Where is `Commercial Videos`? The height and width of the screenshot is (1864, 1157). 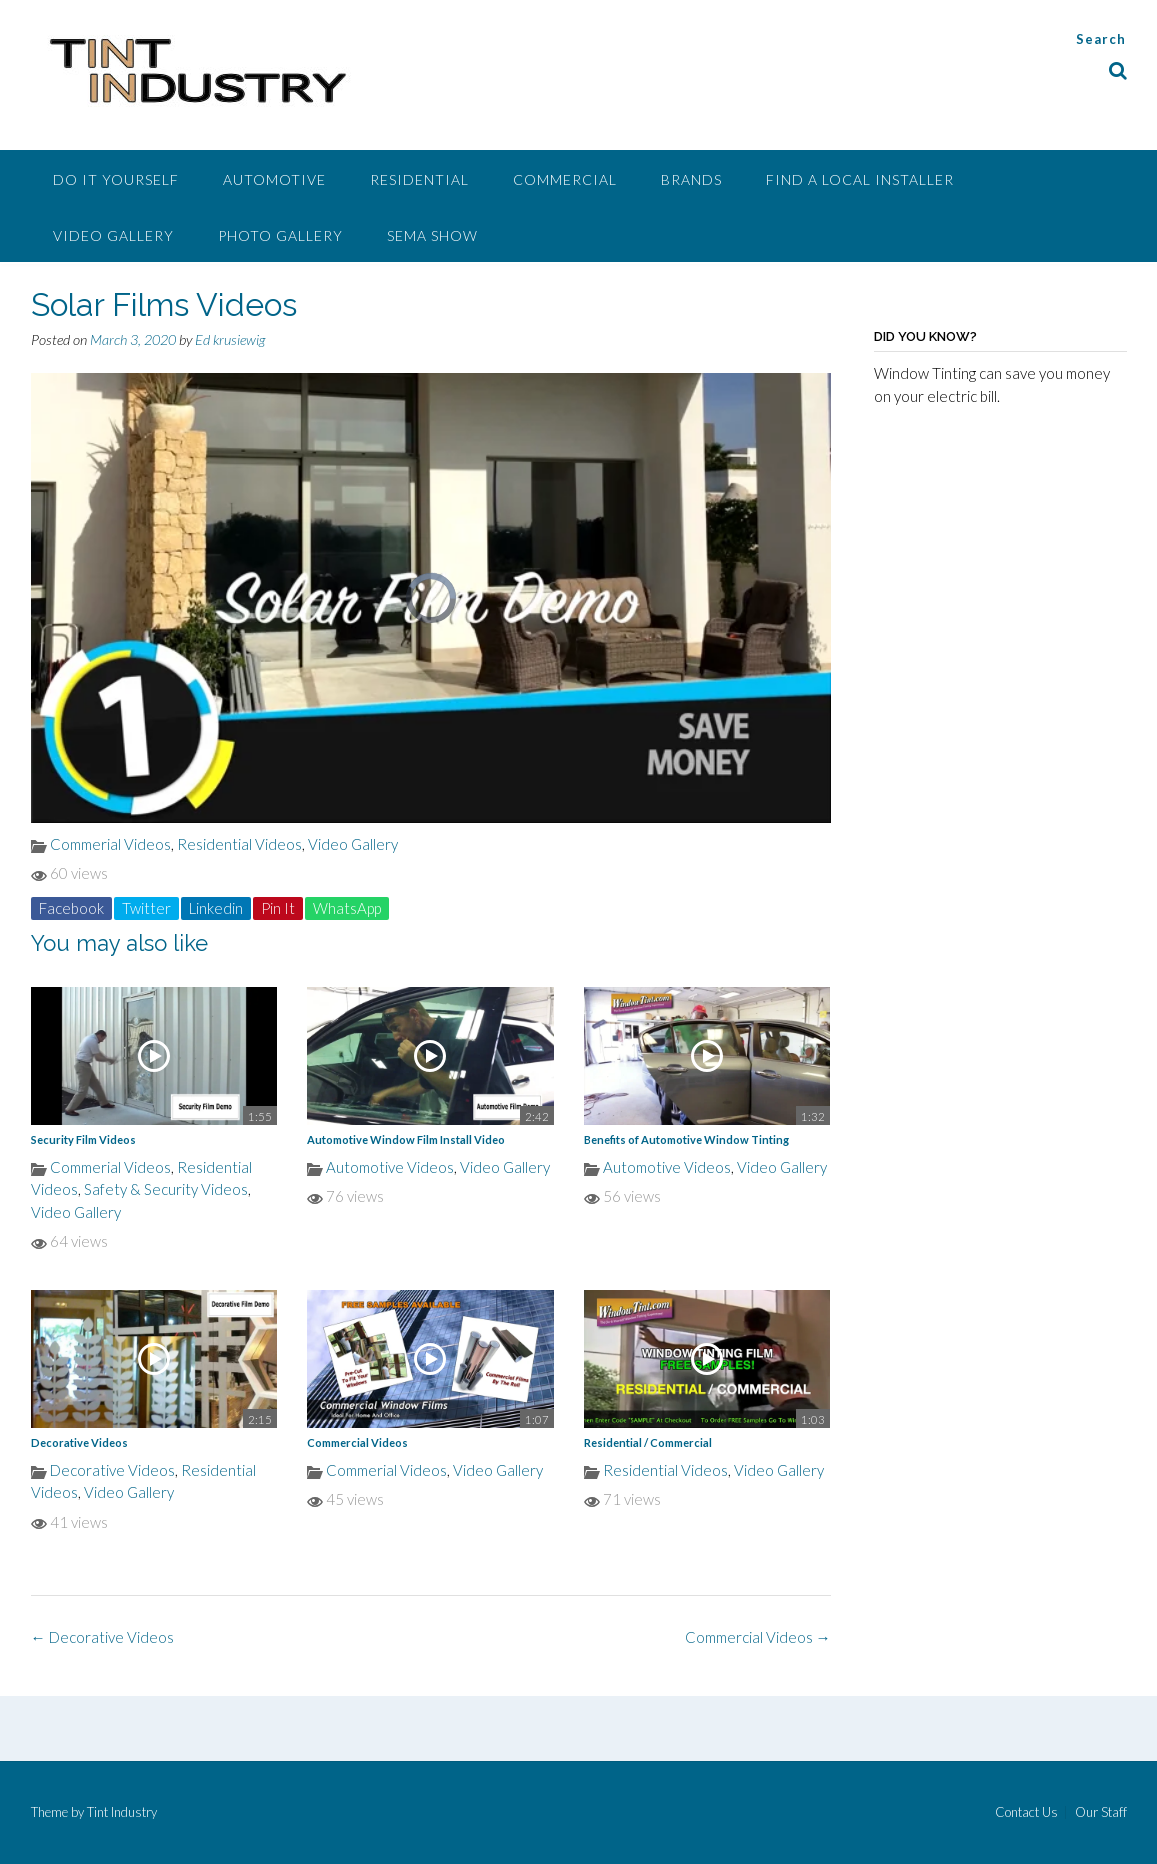 Commercial Videos is located at coordinates (357, 1442).